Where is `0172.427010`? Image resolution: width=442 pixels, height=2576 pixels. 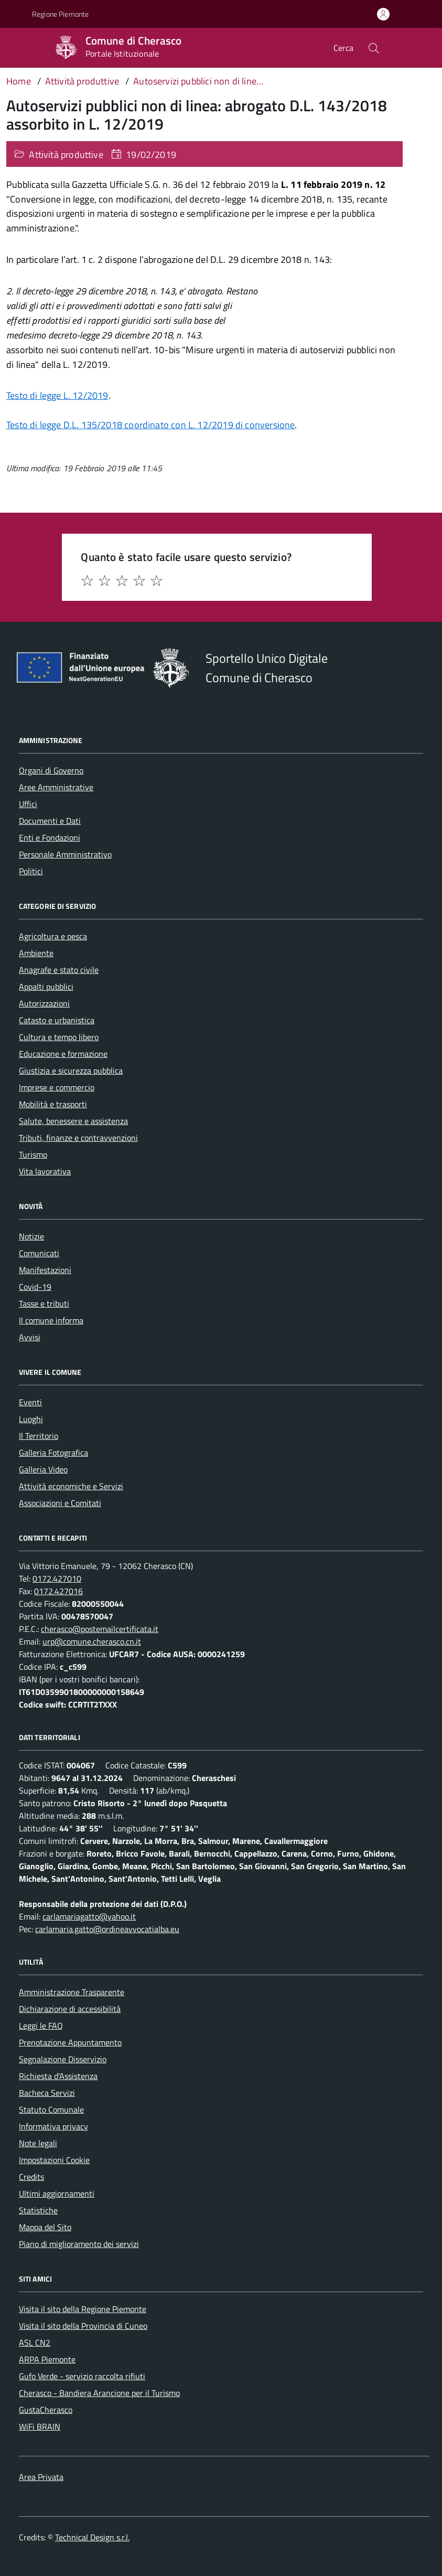
0172.427010 is located at coordinates (57, 1578).